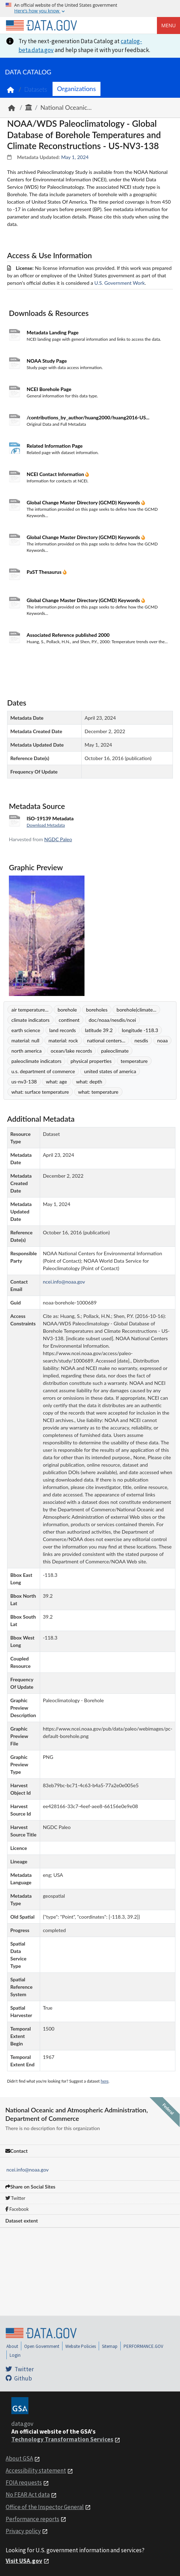 This screenshot has height=2576, width=180. I want to click on borehole|climate..., so click(136, 1010).